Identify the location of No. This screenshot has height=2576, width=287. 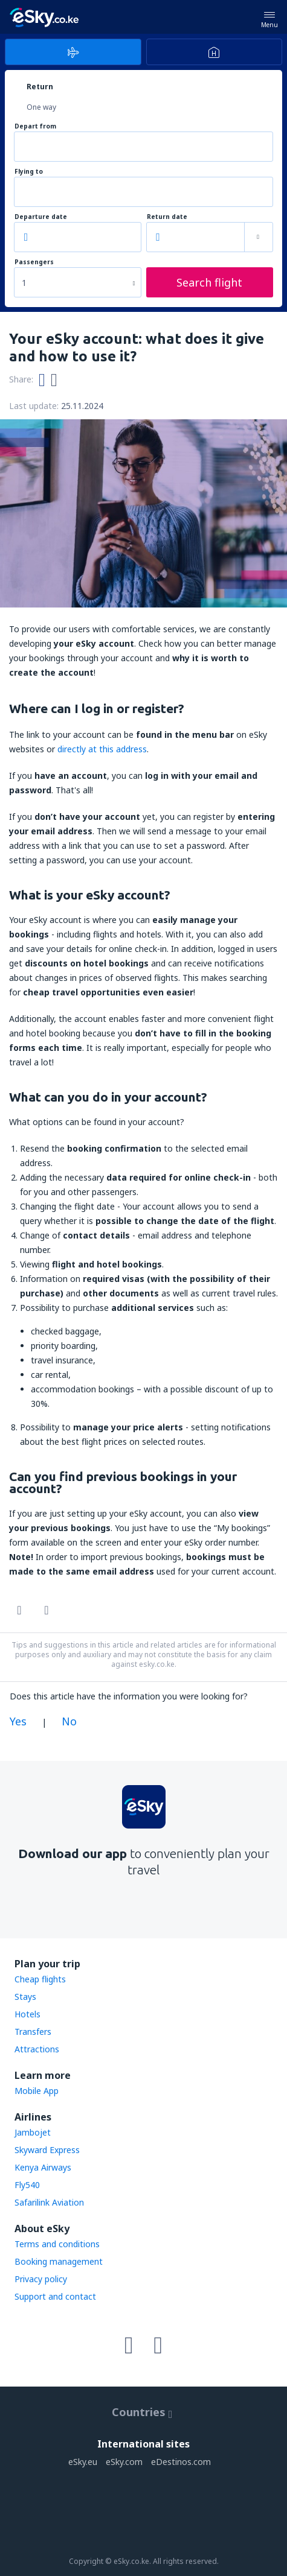
(69, 1721).